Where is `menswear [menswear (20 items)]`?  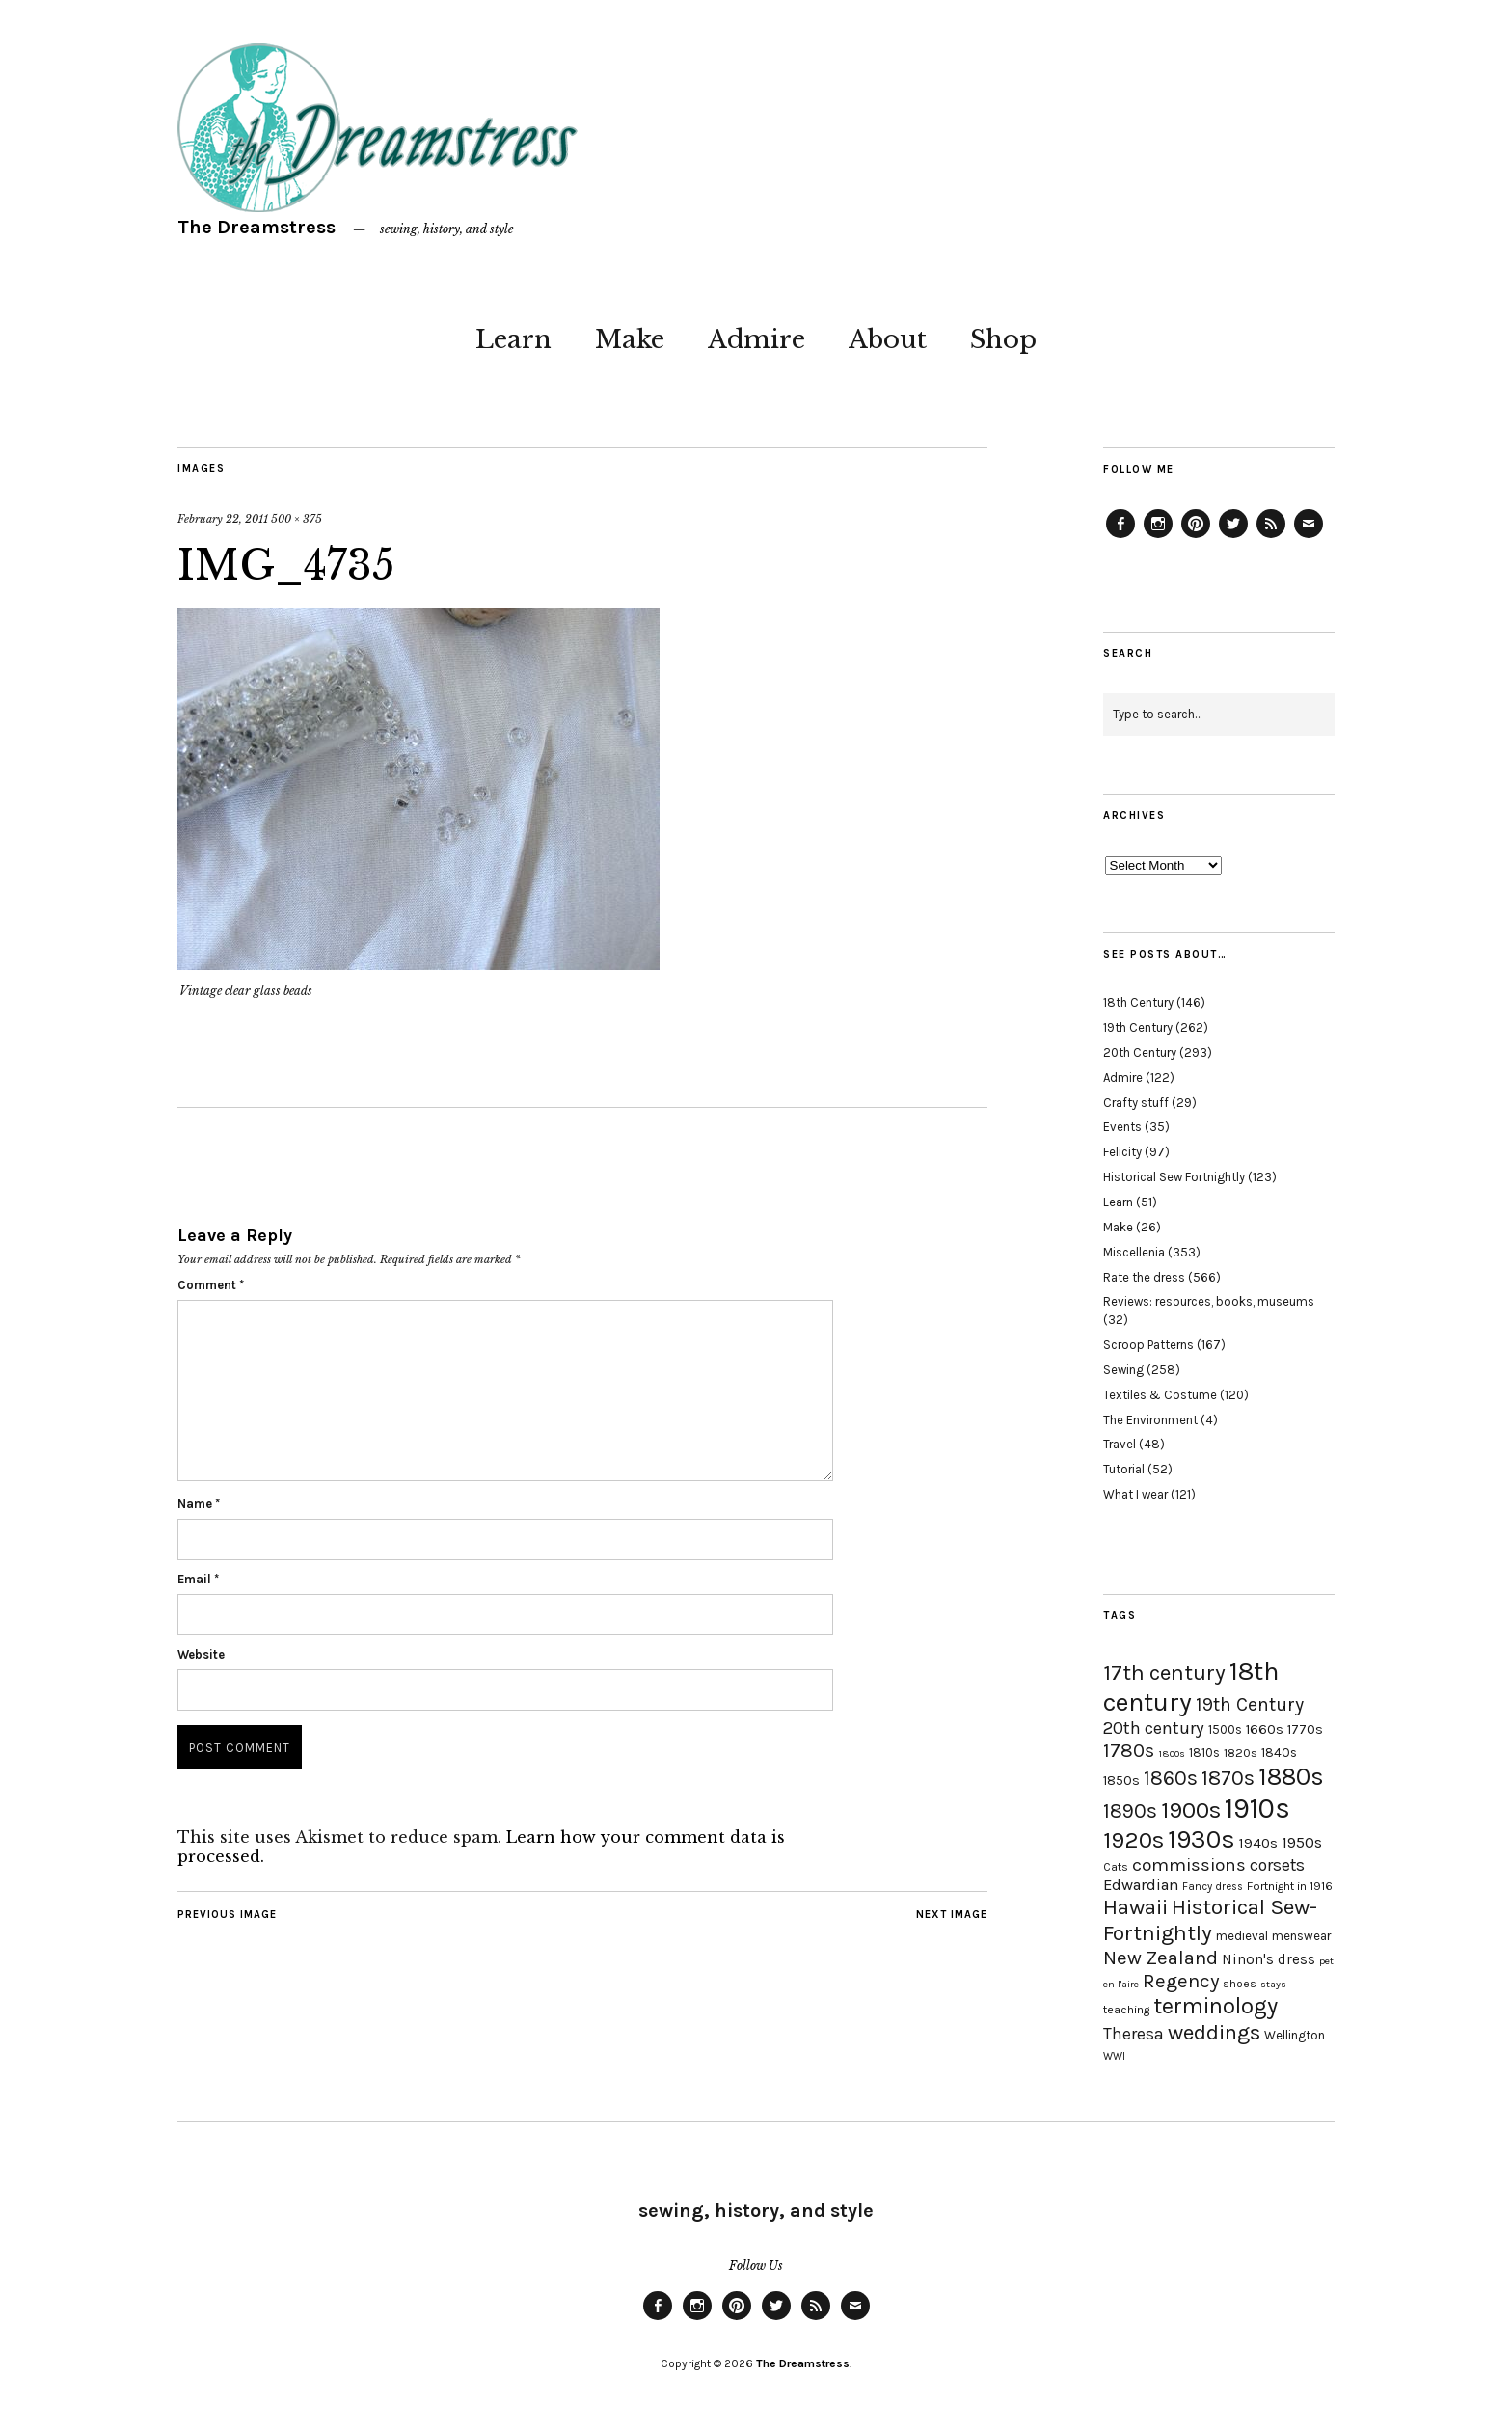 menswear [menswear (20 items)] is located at coordinates (1301, 1936).